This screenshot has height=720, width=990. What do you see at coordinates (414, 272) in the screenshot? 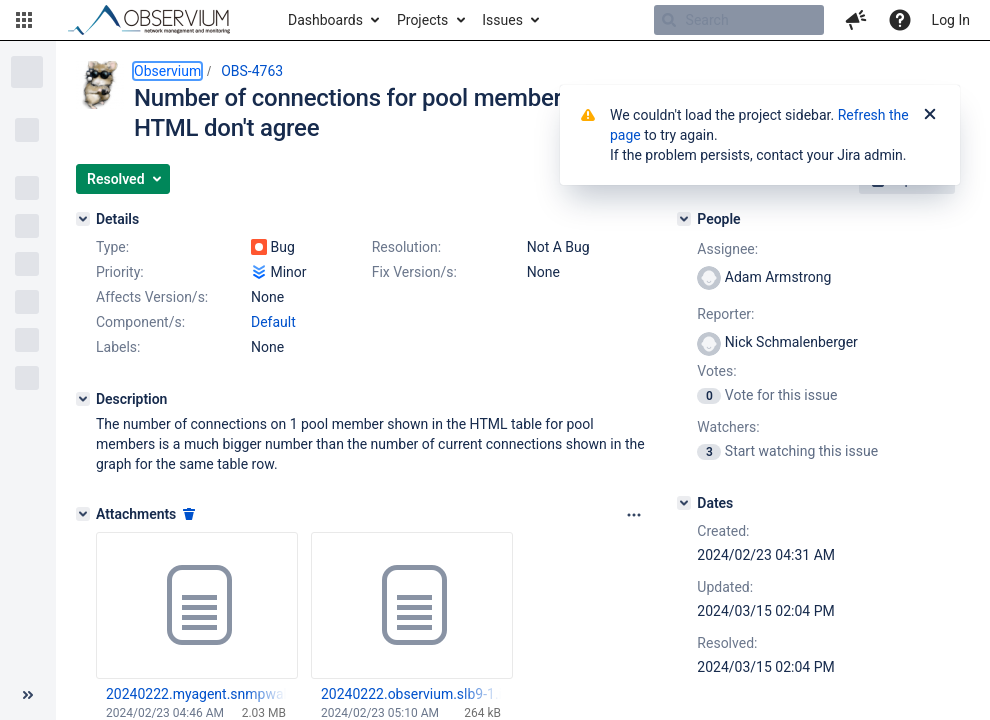
I see `Fix Version/s:` at bounding box center [414, 272].